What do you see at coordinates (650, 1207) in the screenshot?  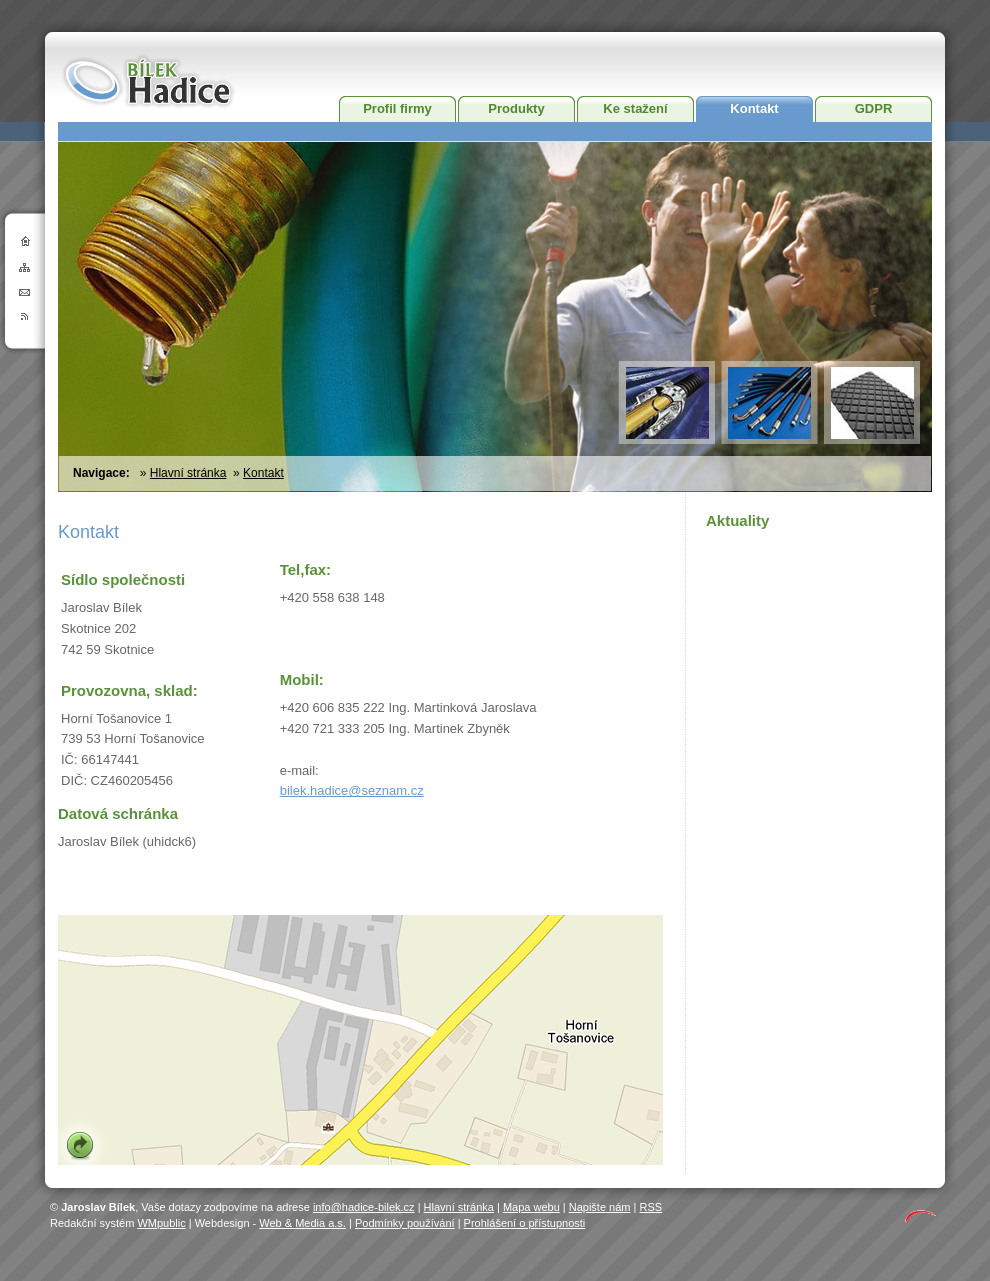 I see `RSS` at bounding box center [650, 1207].